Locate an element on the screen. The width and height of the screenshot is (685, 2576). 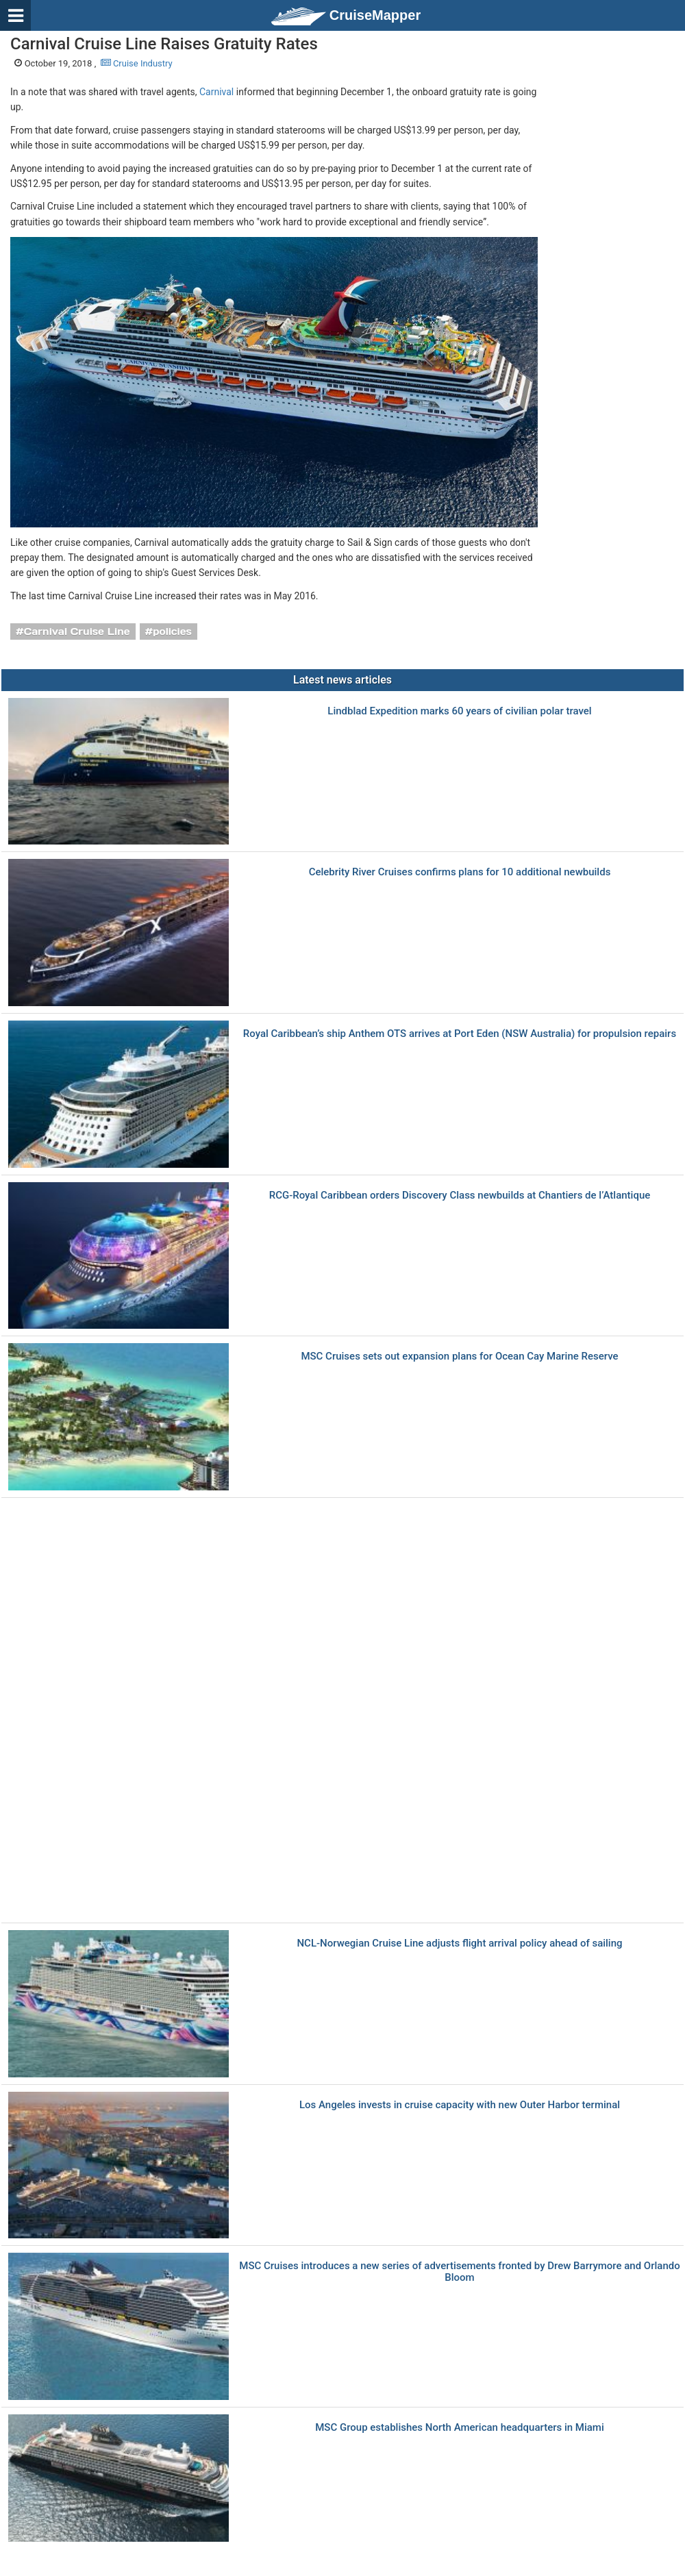
Carnival is located at coordinates (216, 91).